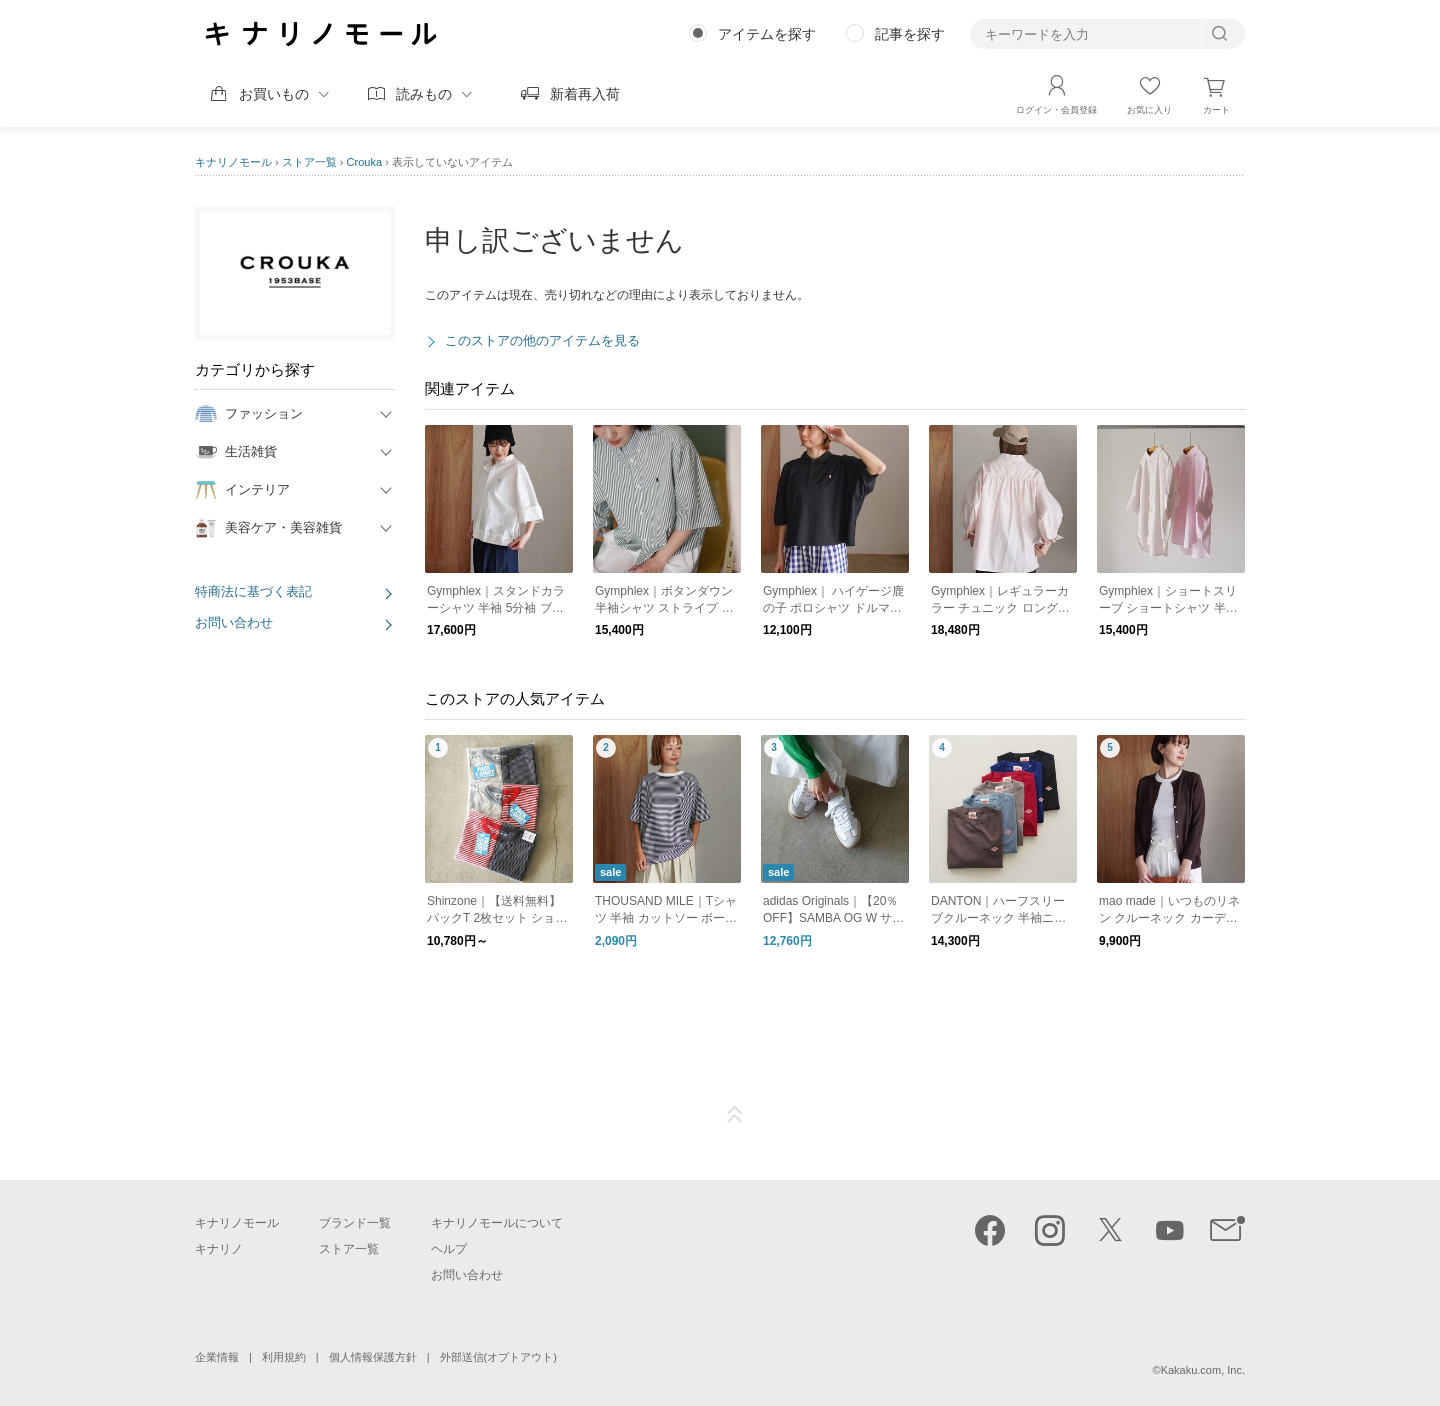 This screenshot has width=1440, height=1406. What do you see at coordinates (219, 1249) in the screenshot?
I see `キナリノ` at bounding box center [219, 1249].